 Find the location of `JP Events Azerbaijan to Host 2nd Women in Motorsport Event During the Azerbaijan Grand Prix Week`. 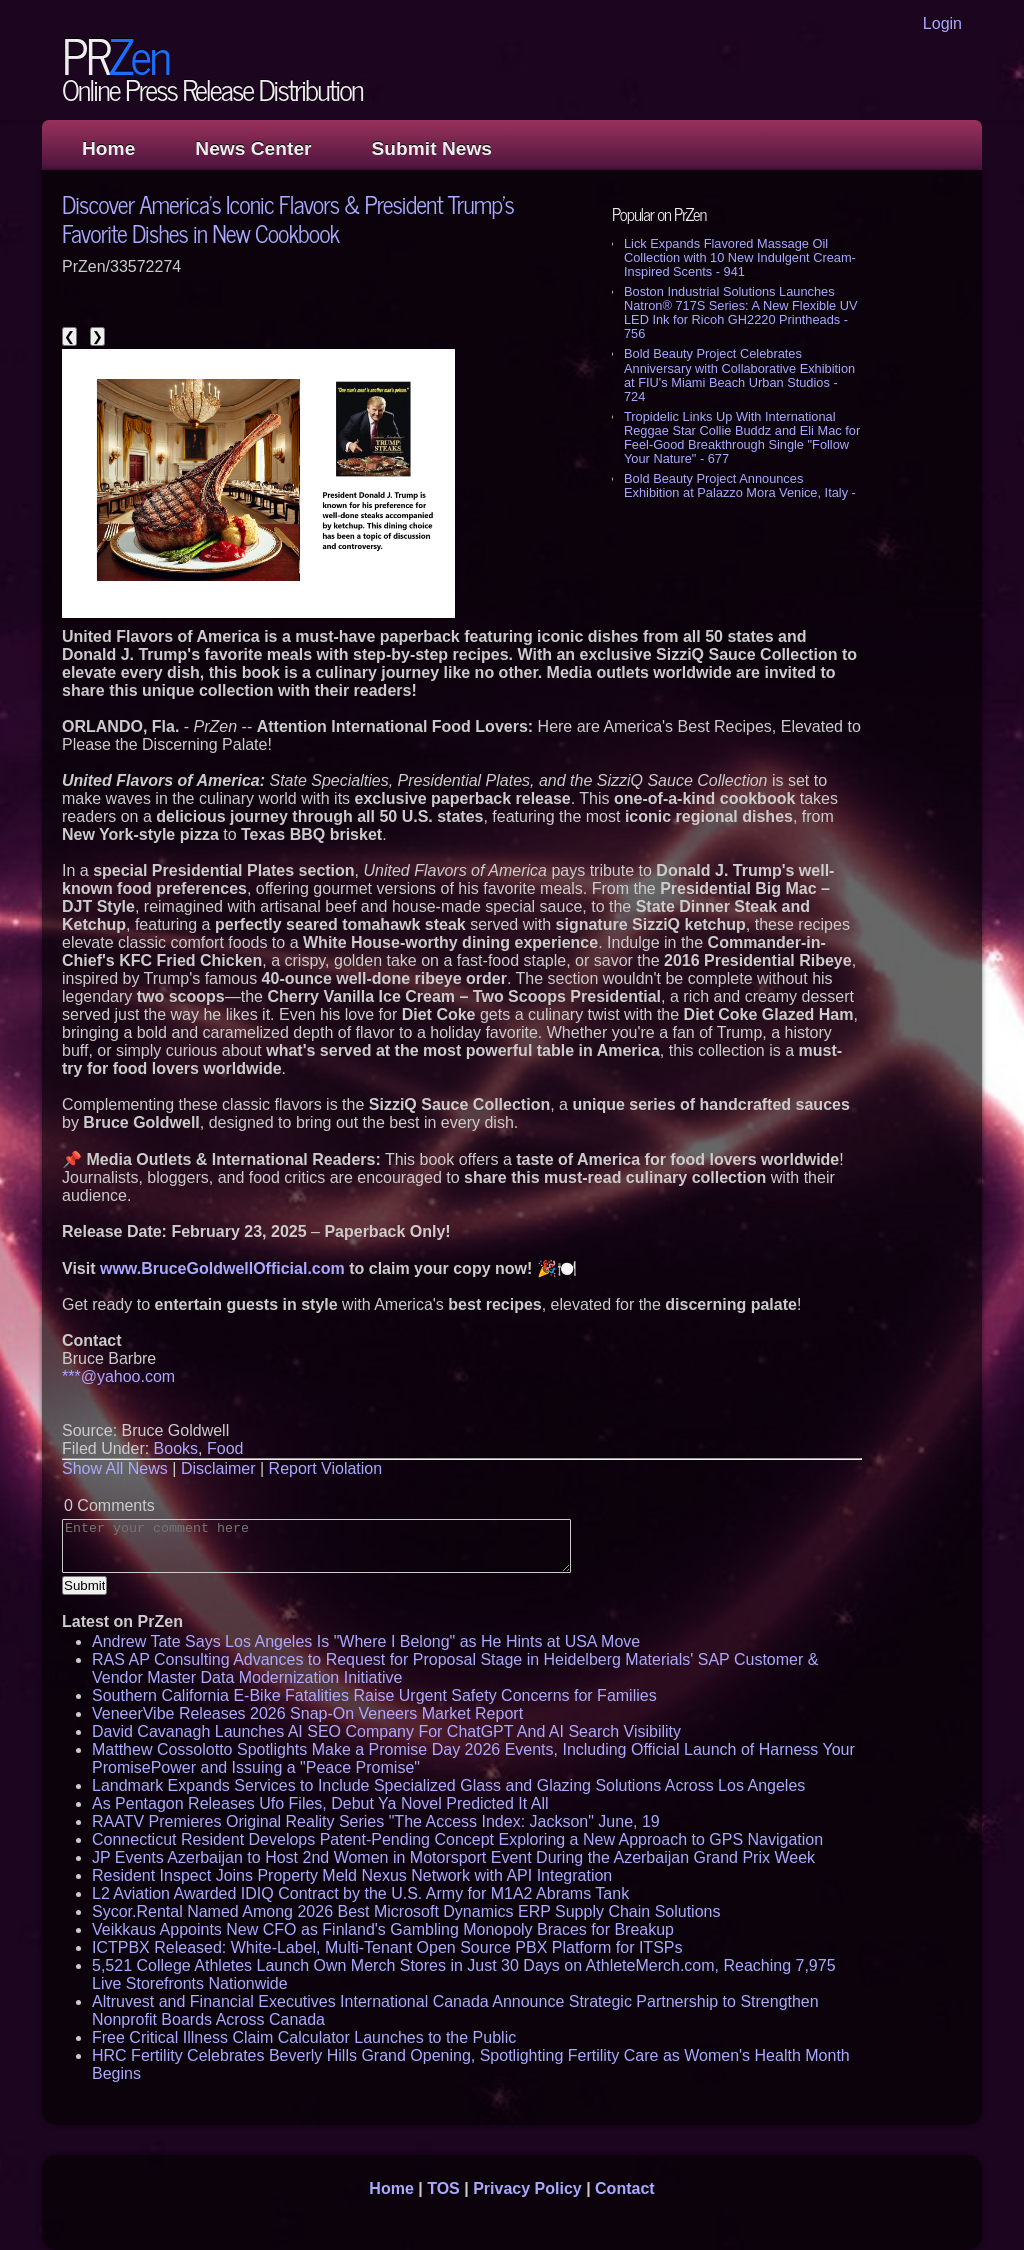

JP Events Azerbaijan to Host 2nd Women in Motorsport Event During the Azerbaijan Grand Prix Week is located at coordinates (453, 1857).